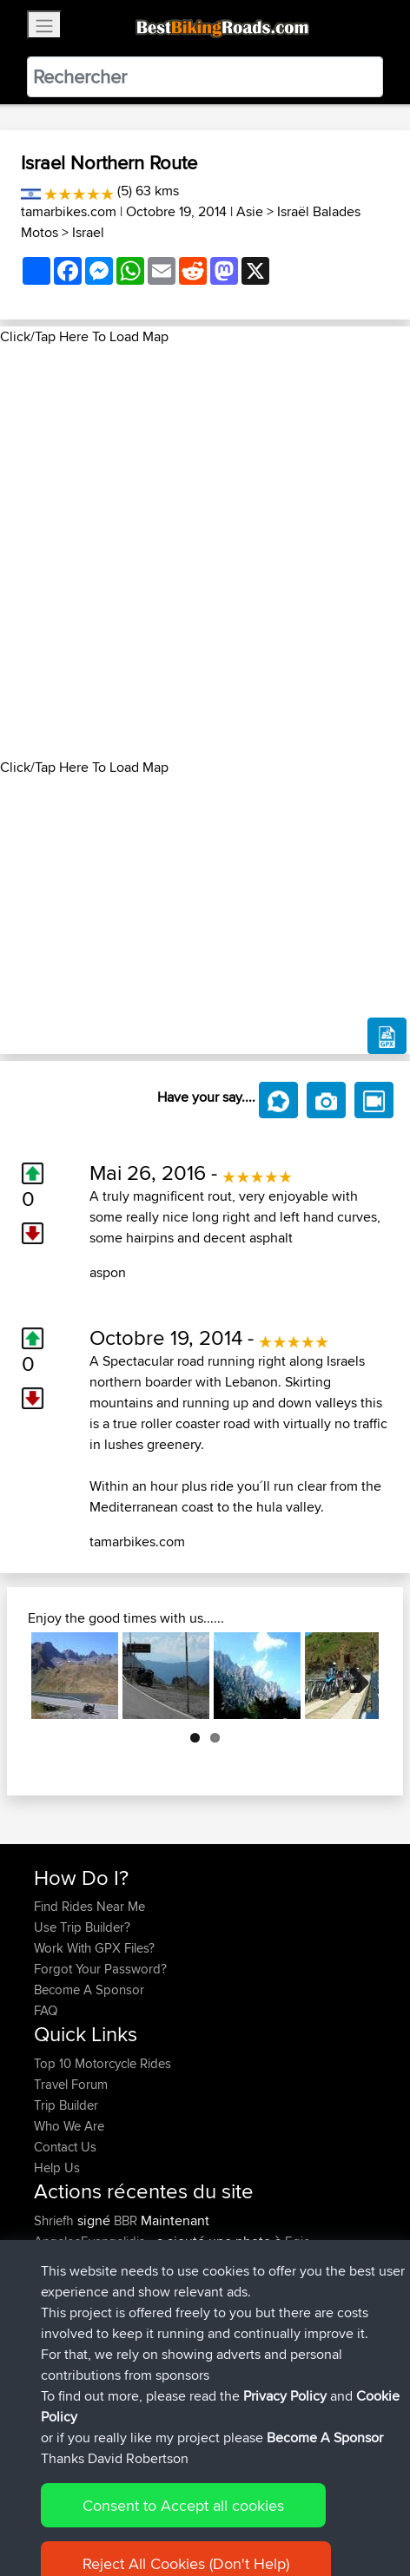 This screenshot has width=410, height=2576. Describe the element at coordinates (125, 2220) in the screenshot. I see `BBR` at that location.